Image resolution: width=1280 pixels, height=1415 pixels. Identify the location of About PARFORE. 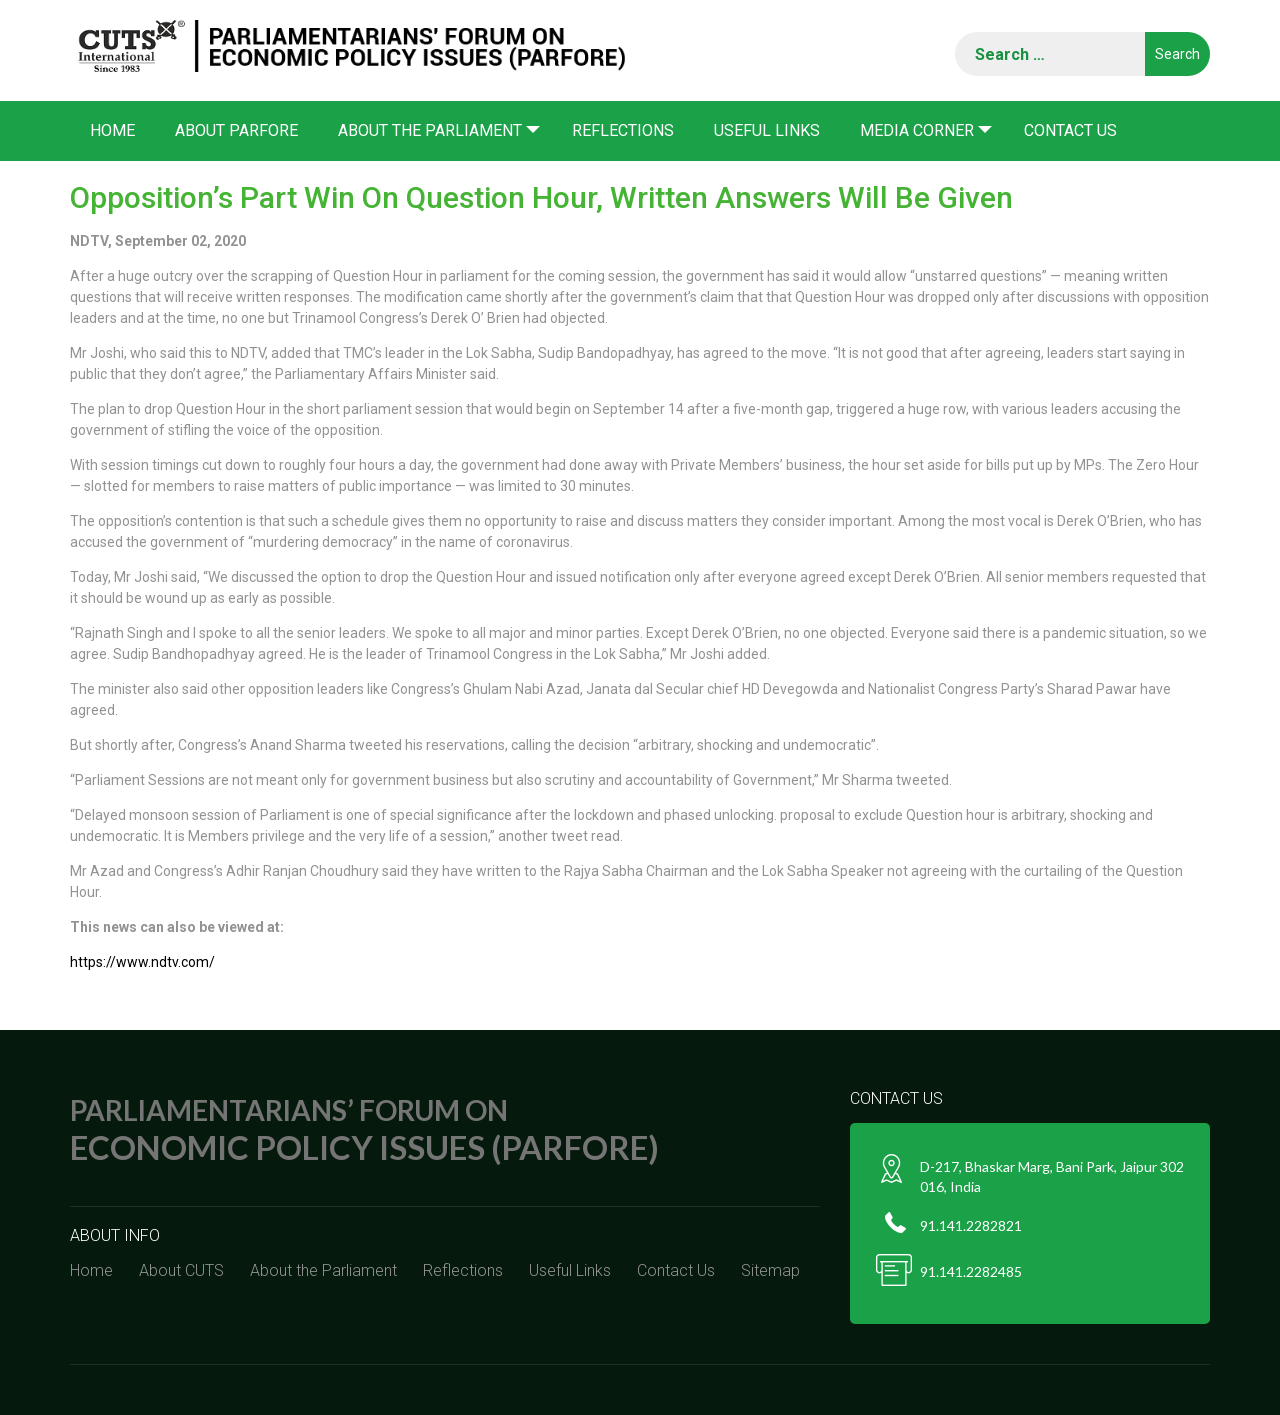
(236, 130).